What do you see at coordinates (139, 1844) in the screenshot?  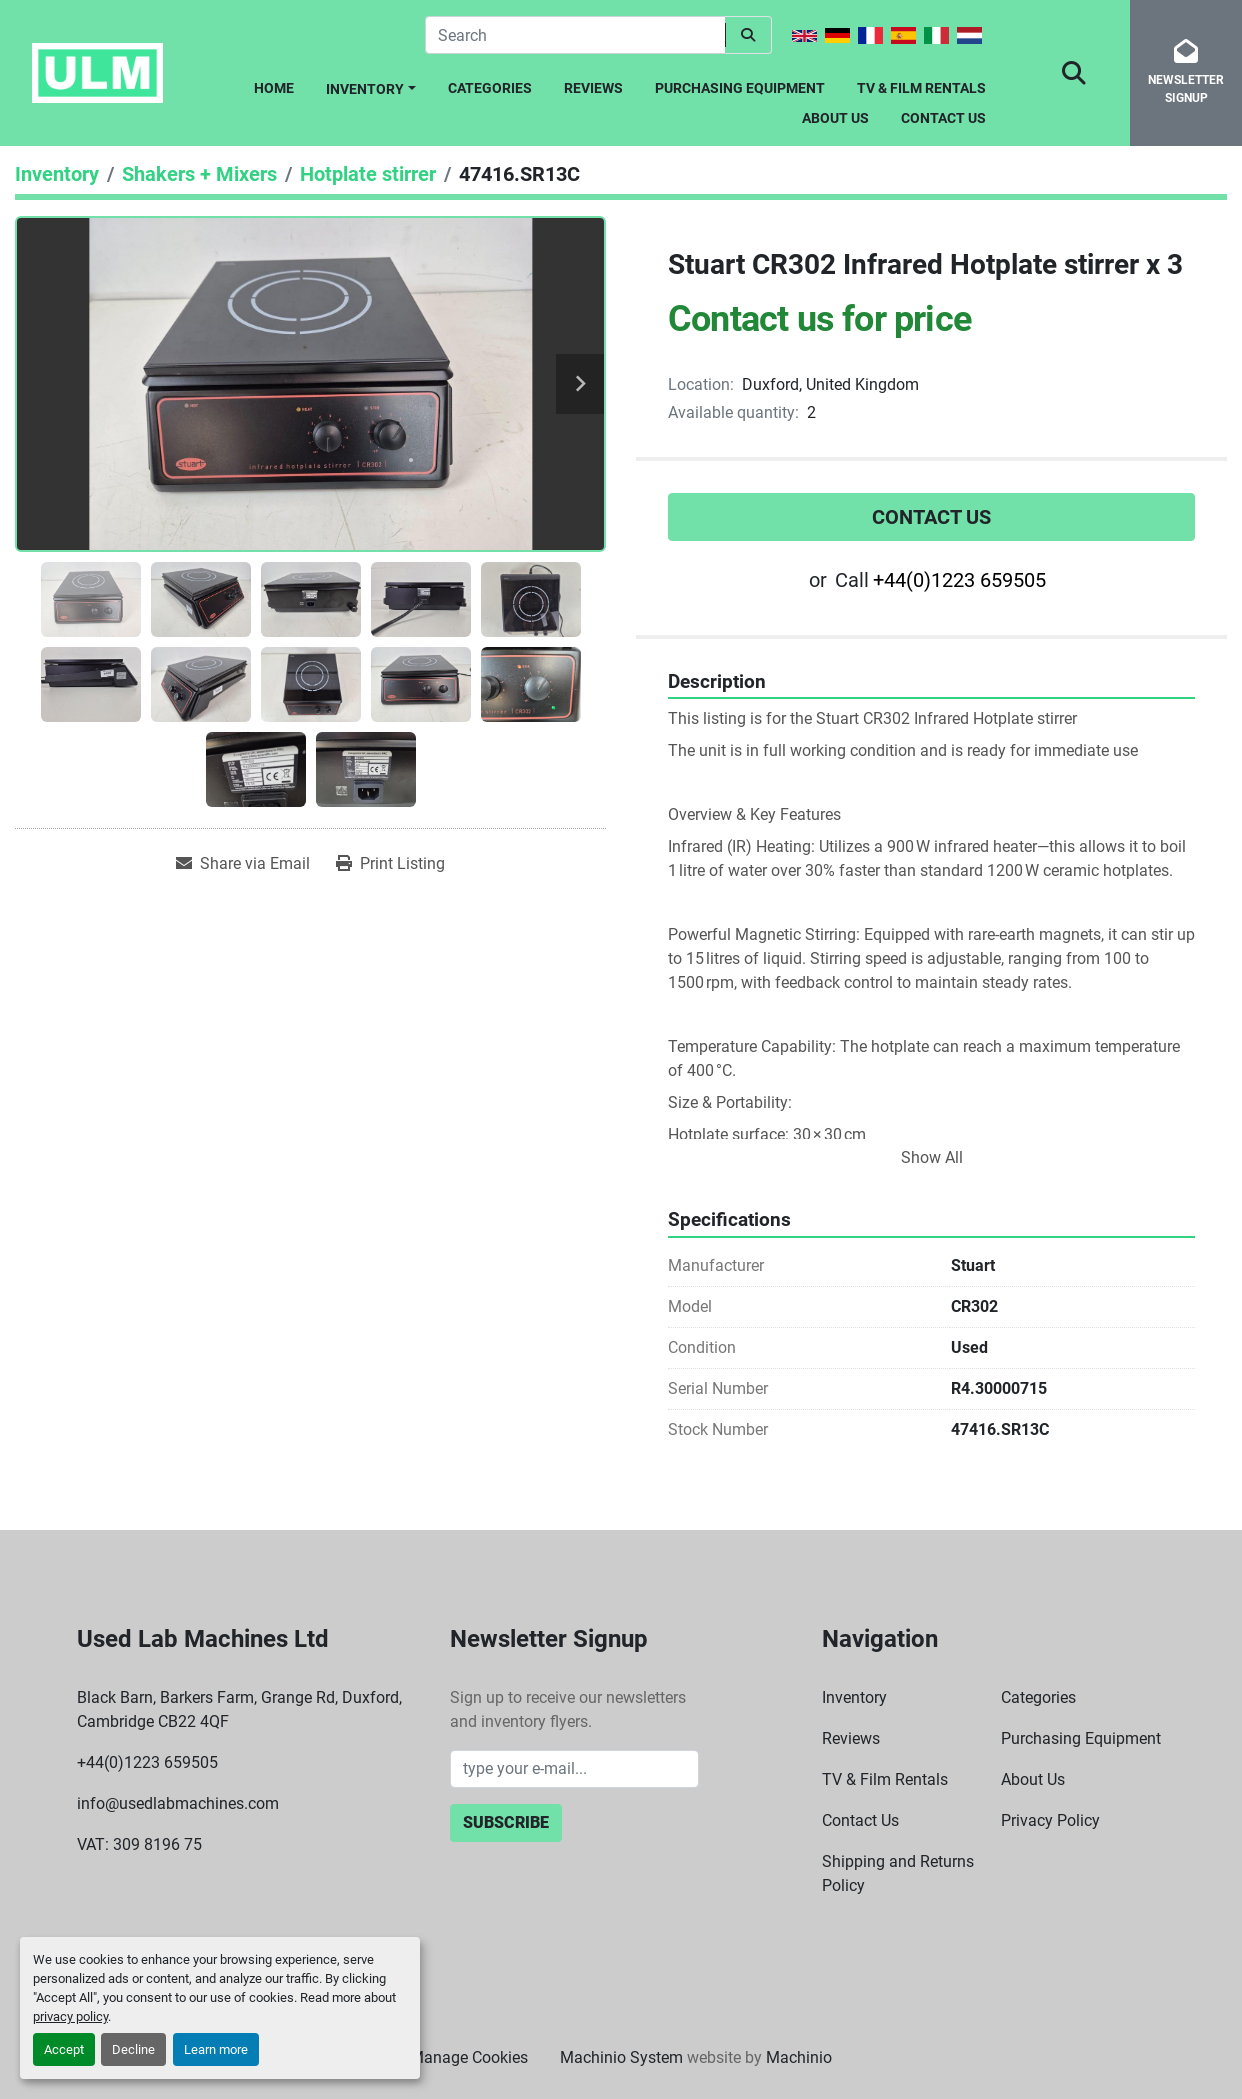 I see `VAT: 309 8196 75` at bounding box center [139, 1844].